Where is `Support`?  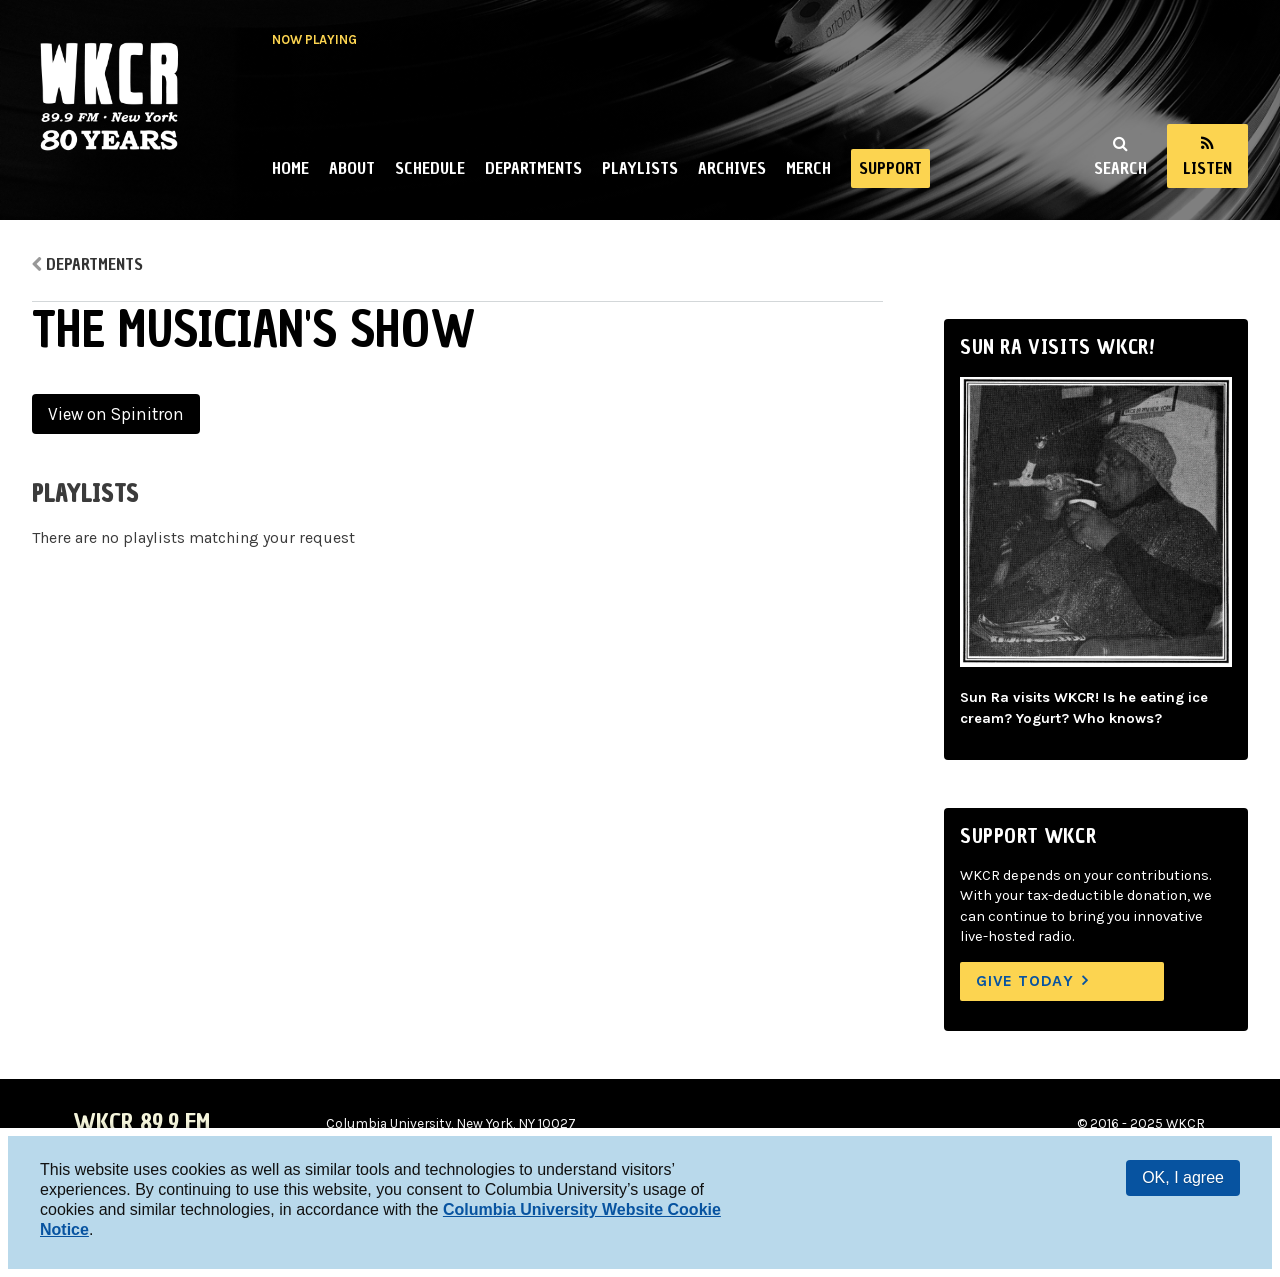
Support is located at coordinates (890, 168).